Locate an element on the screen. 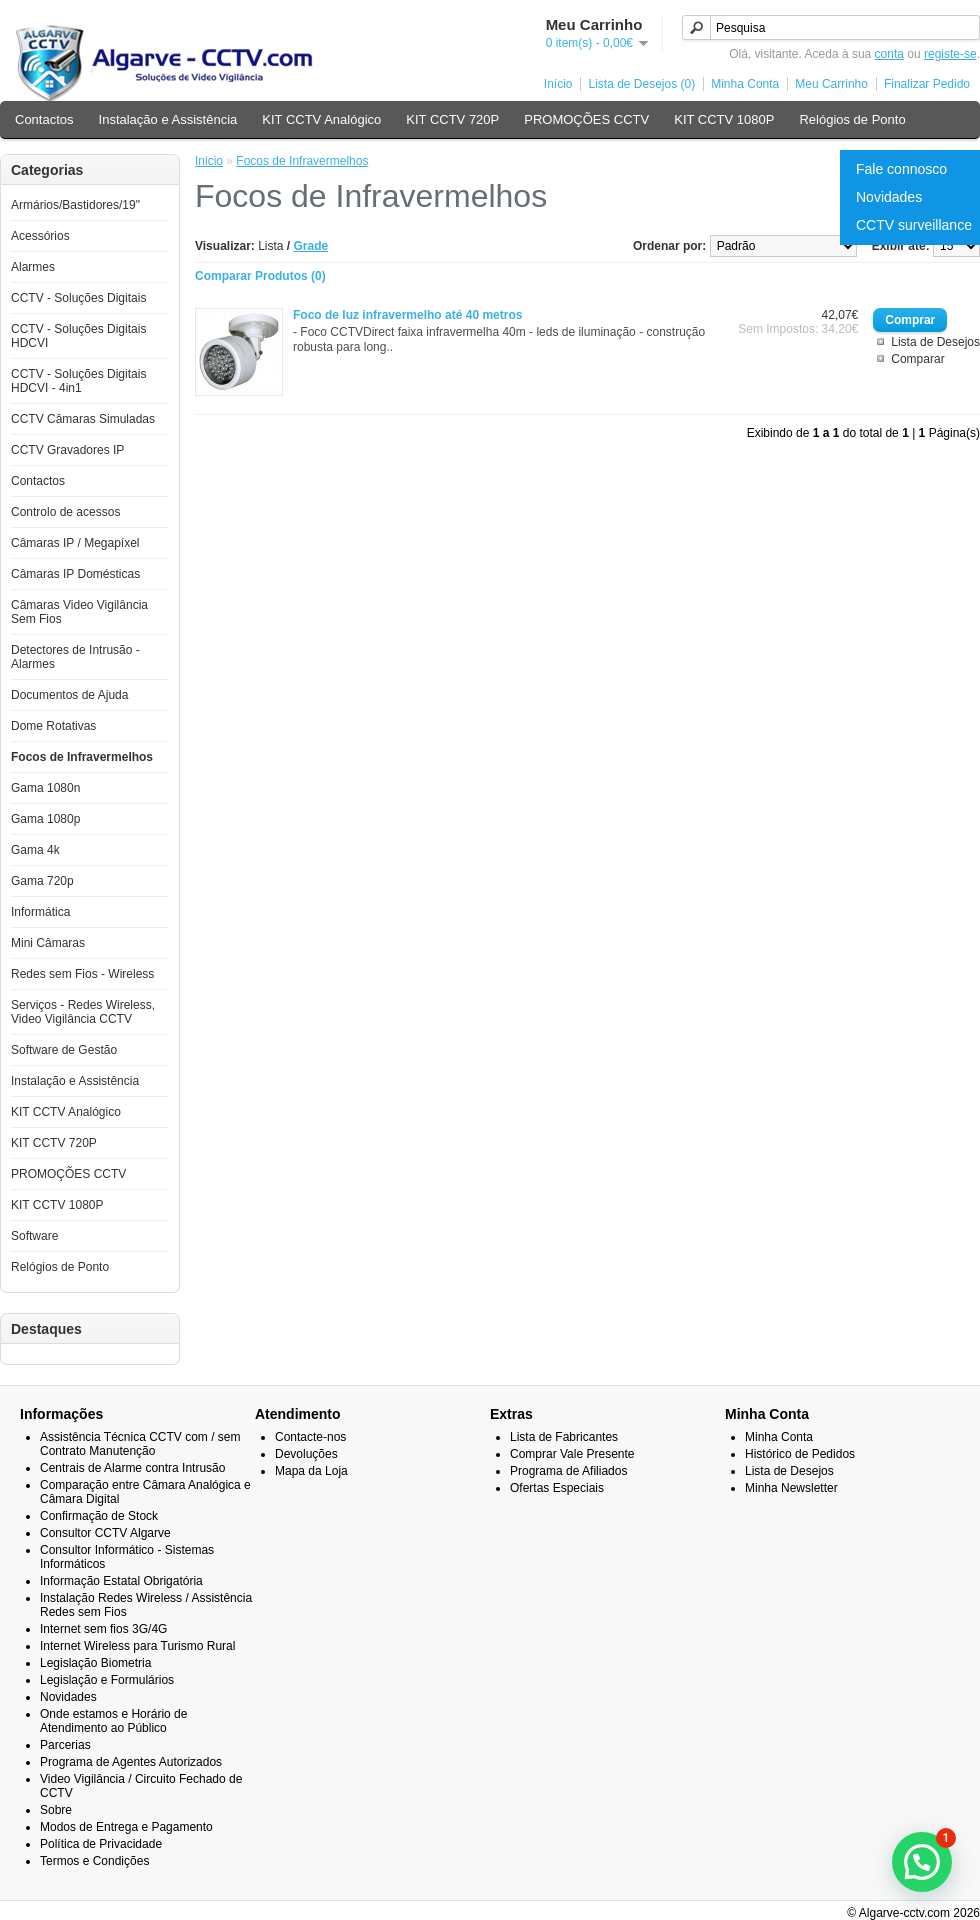 The image size is (980, 1920). CCTV - Soluções Digitais is located at coordinates (78, 298).